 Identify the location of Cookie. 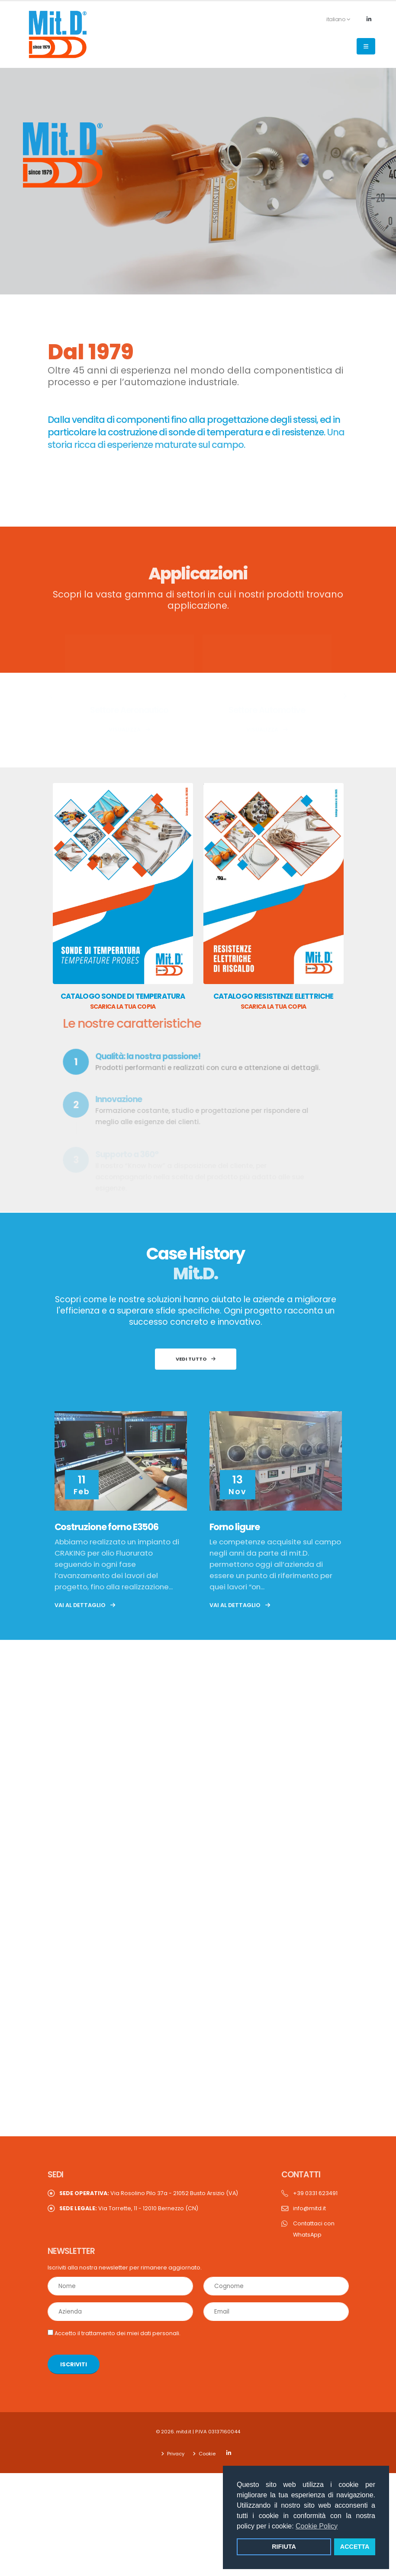
(206, 2442).